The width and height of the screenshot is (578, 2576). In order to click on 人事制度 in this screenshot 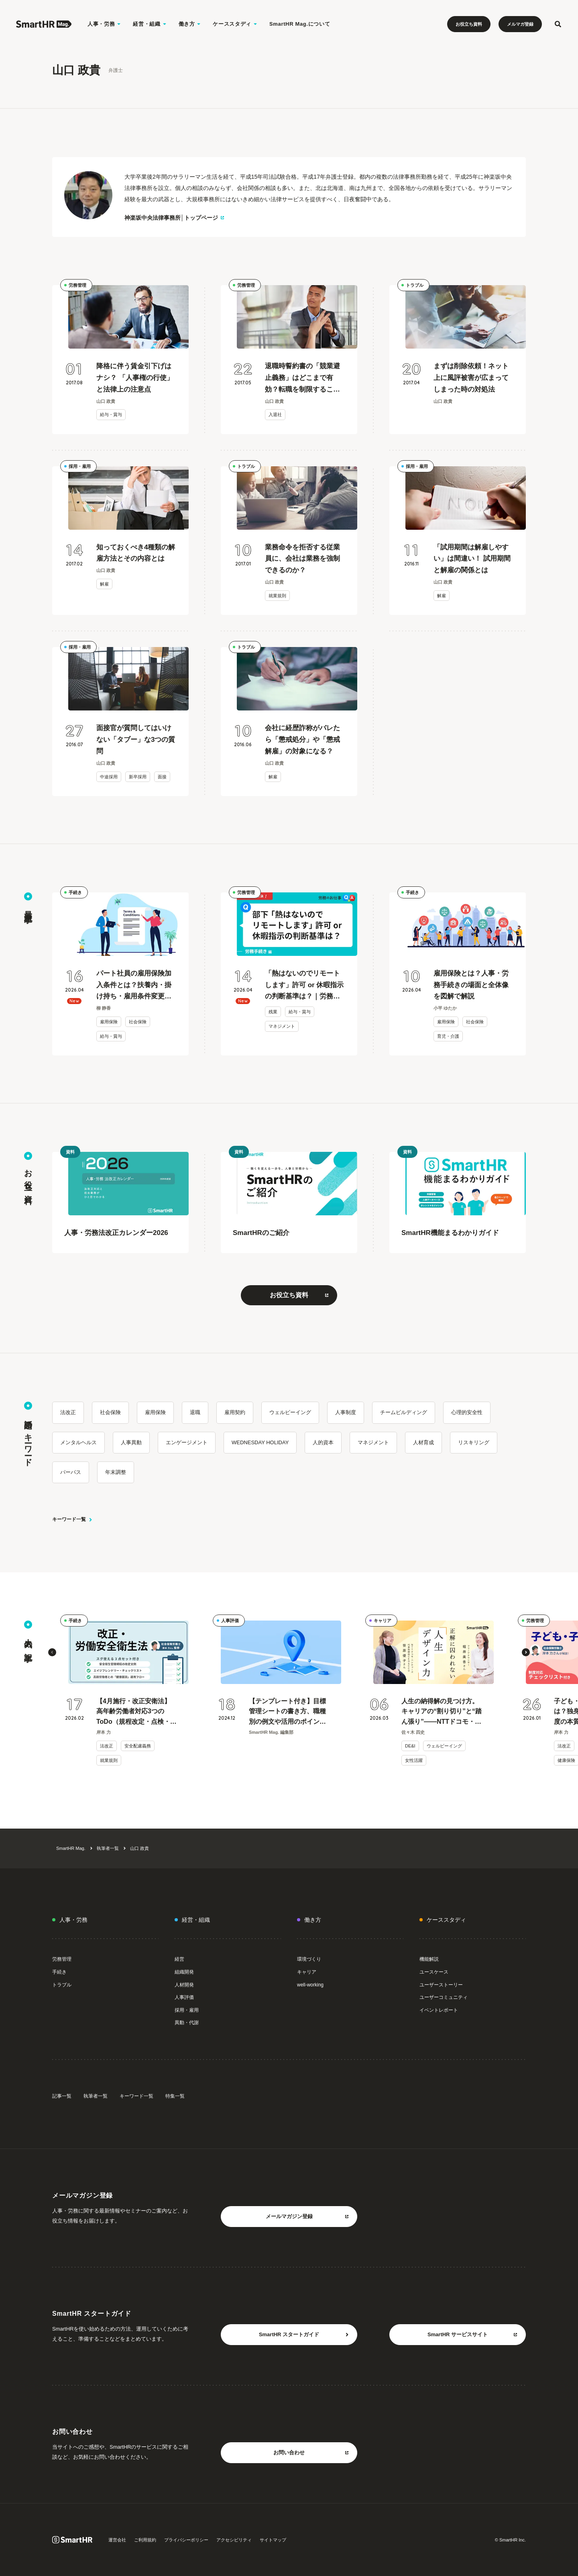, I will do `click(345, 1412)`.